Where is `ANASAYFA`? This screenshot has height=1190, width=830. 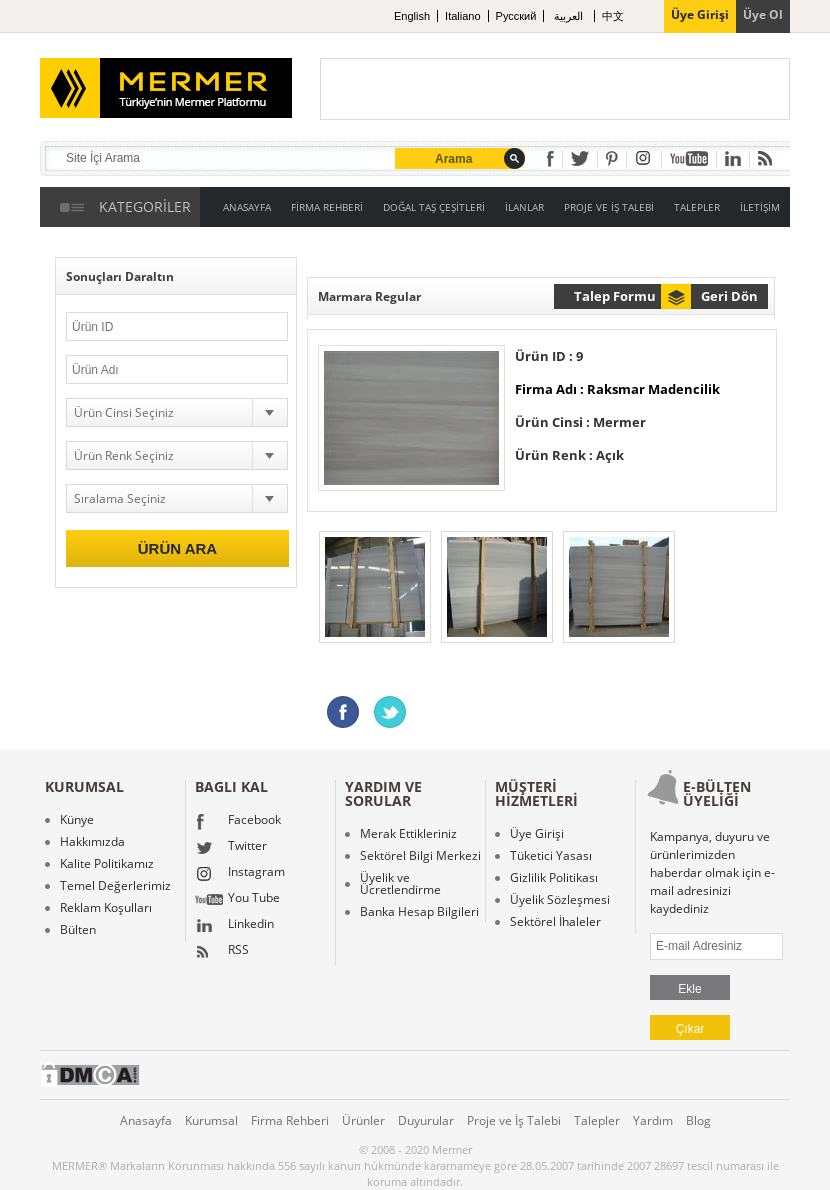 ANASAYFA is located at coordinates (247, 207).